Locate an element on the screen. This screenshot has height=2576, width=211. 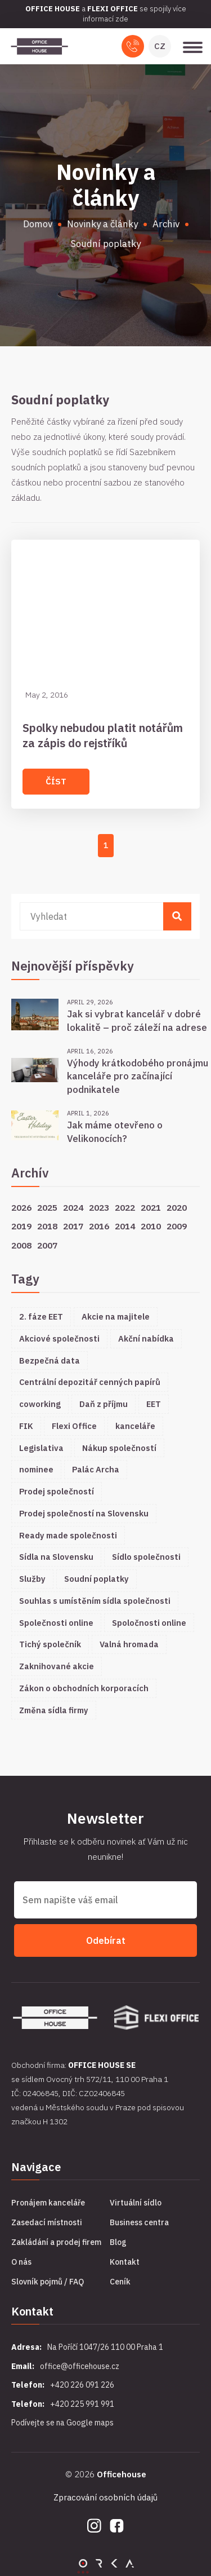
Služby is located at coordinates (32, 1578).